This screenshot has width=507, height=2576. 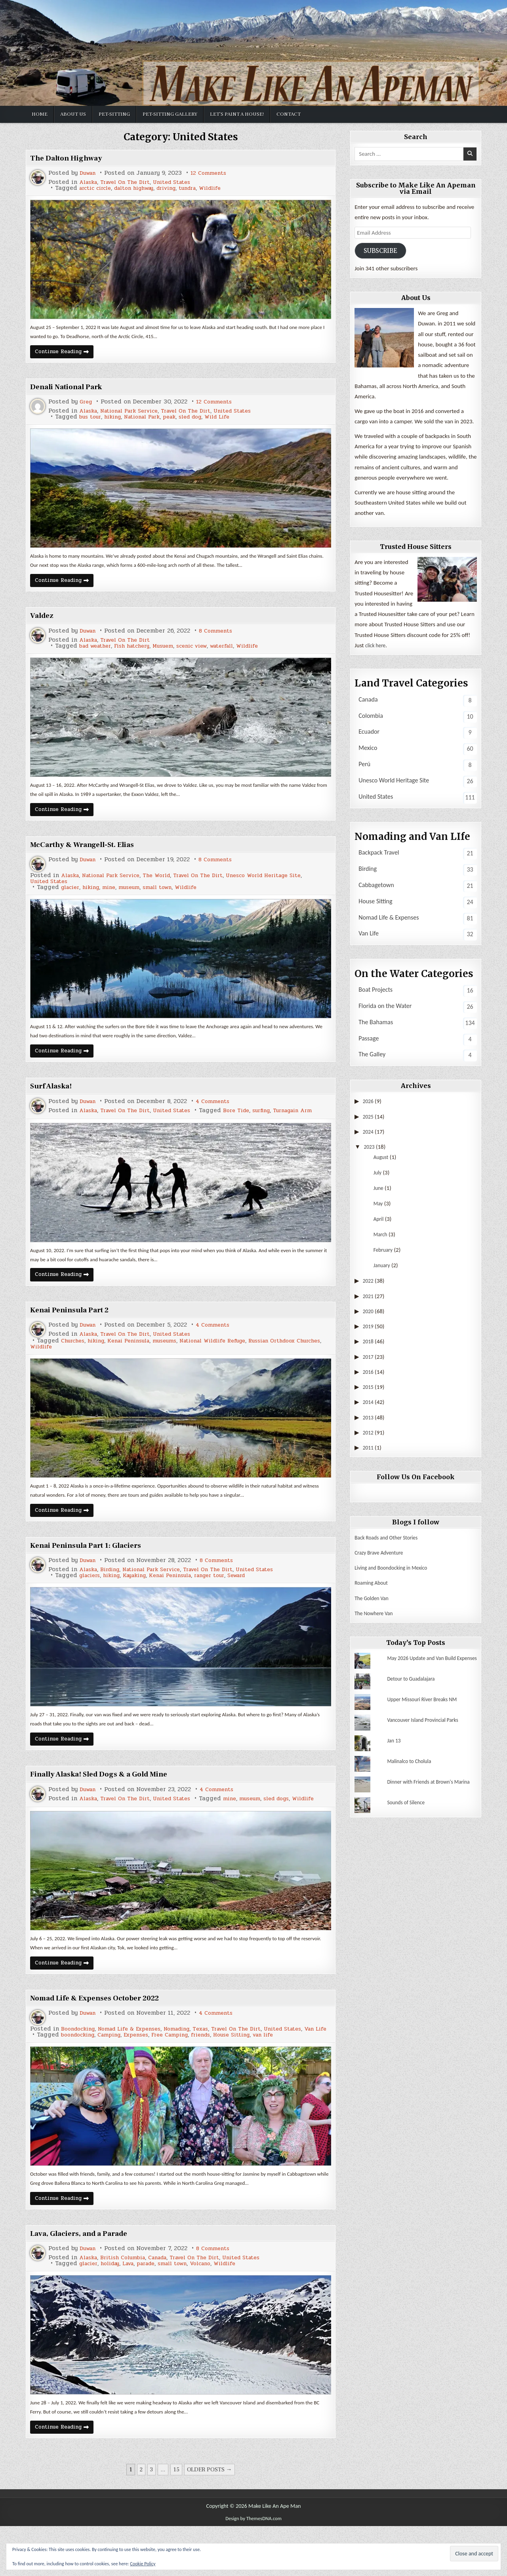 What do you see at coordinates (385, 1007) in the screenshot?
I see `Florida on the Water` at bounding box center [385, 1007].